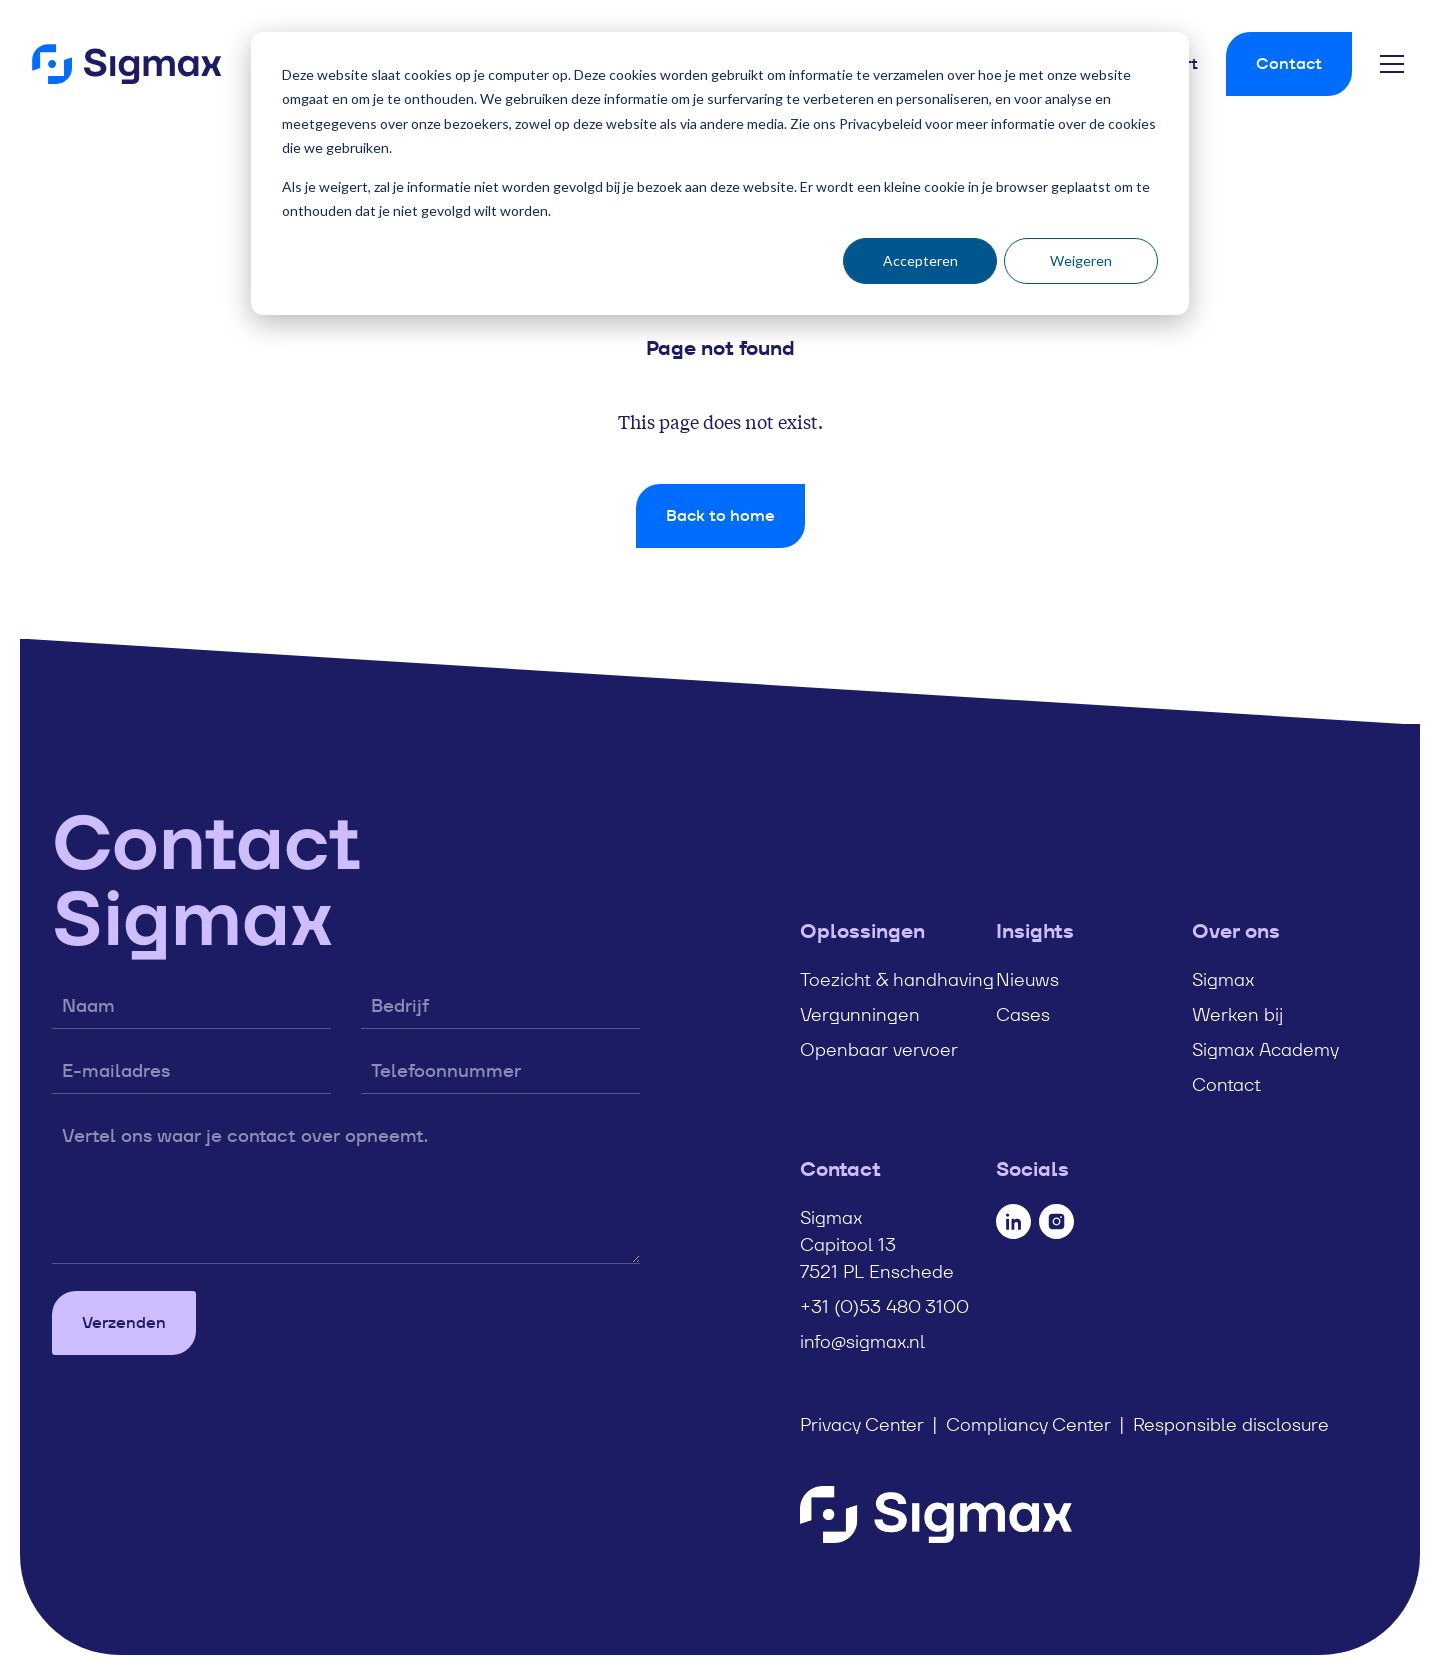  What do you see at coordinates (884, 1306) in the screenshot?
I see `+31 (0)53 480 3100` at bounding box center [884, 1306].